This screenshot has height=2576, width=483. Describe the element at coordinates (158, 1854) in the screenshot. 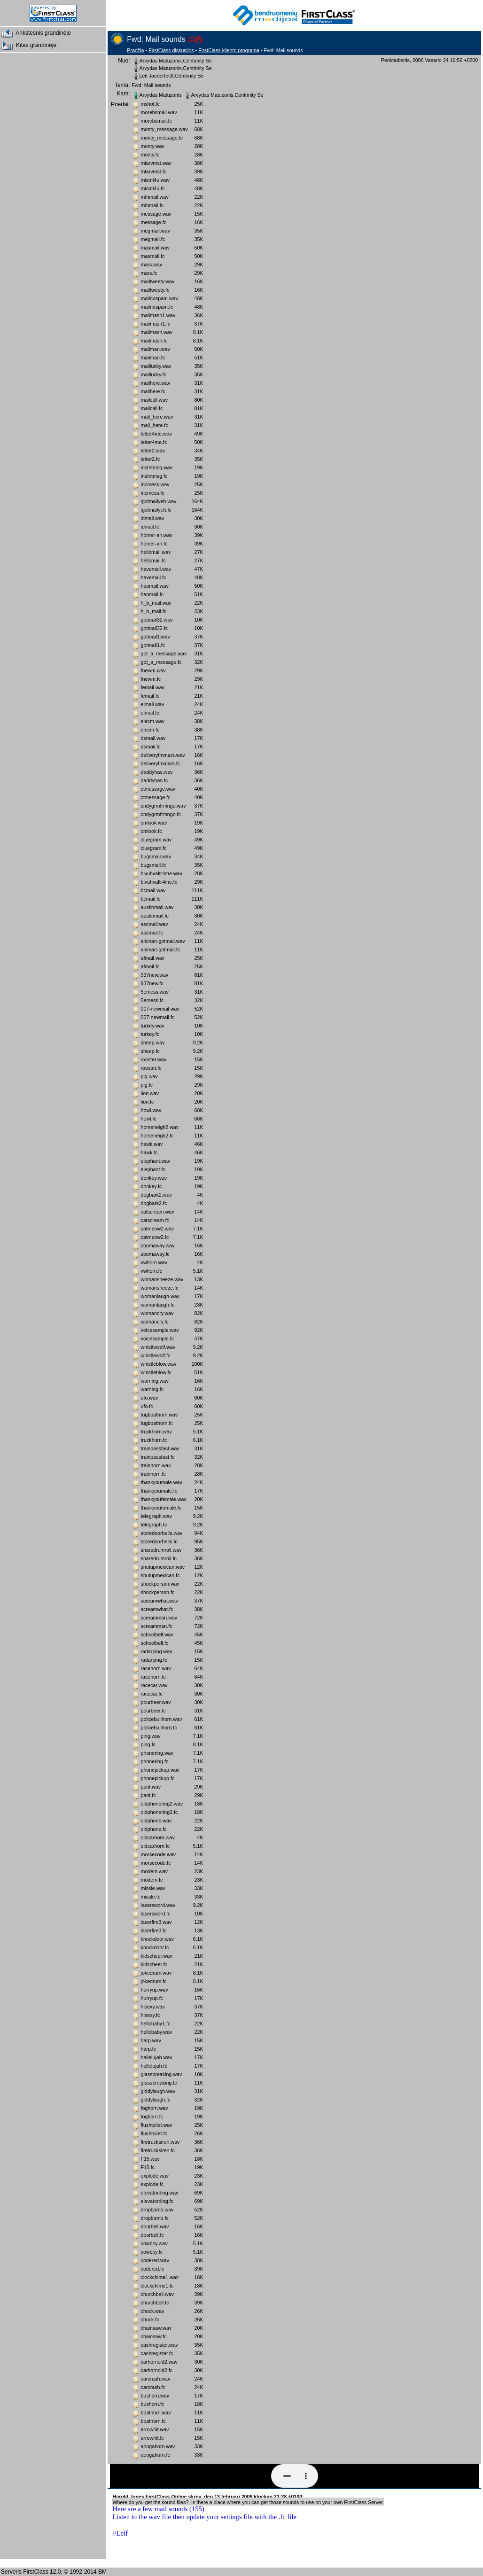

I see `morsecode.wav` at that location.